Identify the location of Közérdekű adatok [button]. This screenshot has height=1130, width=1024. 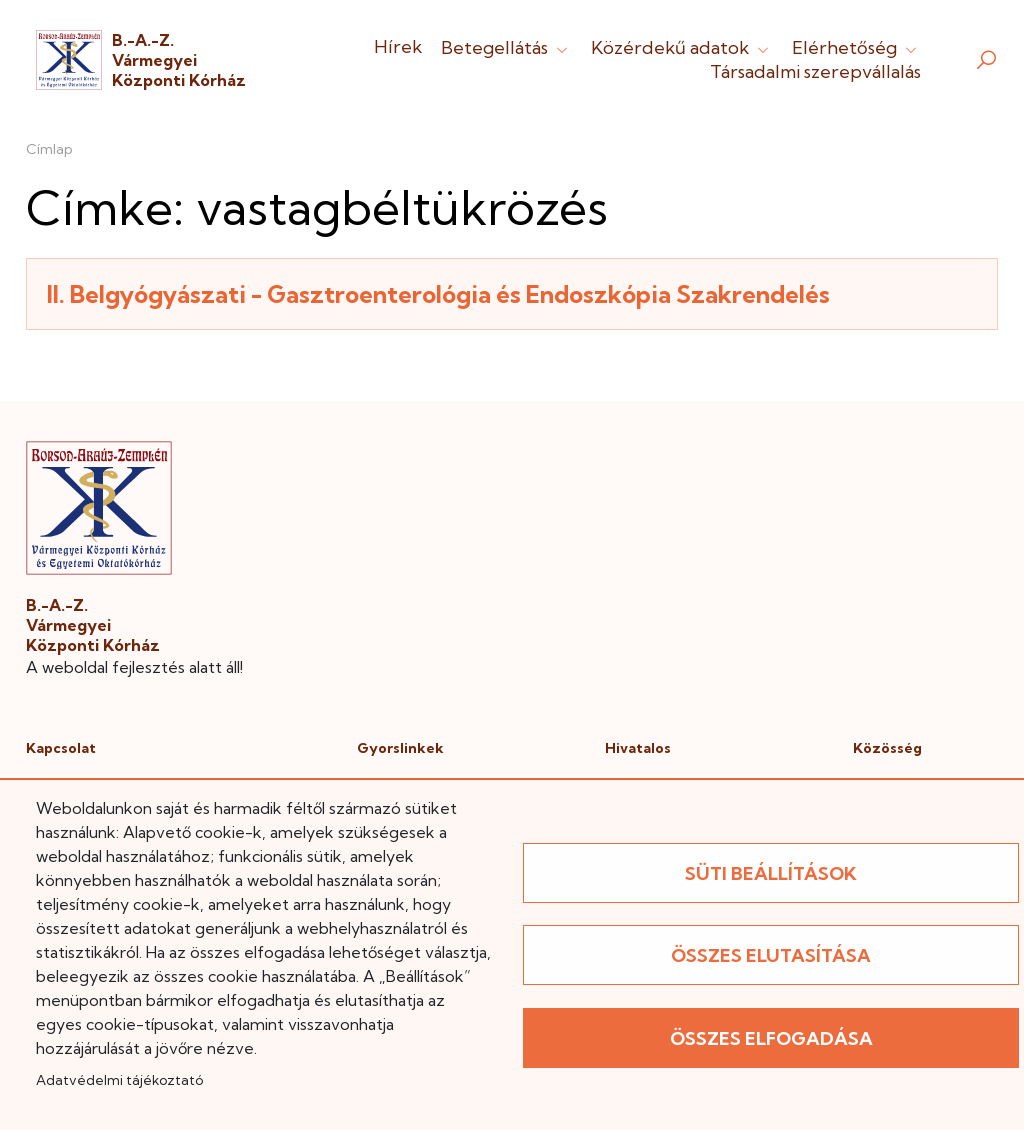
(682, 47).